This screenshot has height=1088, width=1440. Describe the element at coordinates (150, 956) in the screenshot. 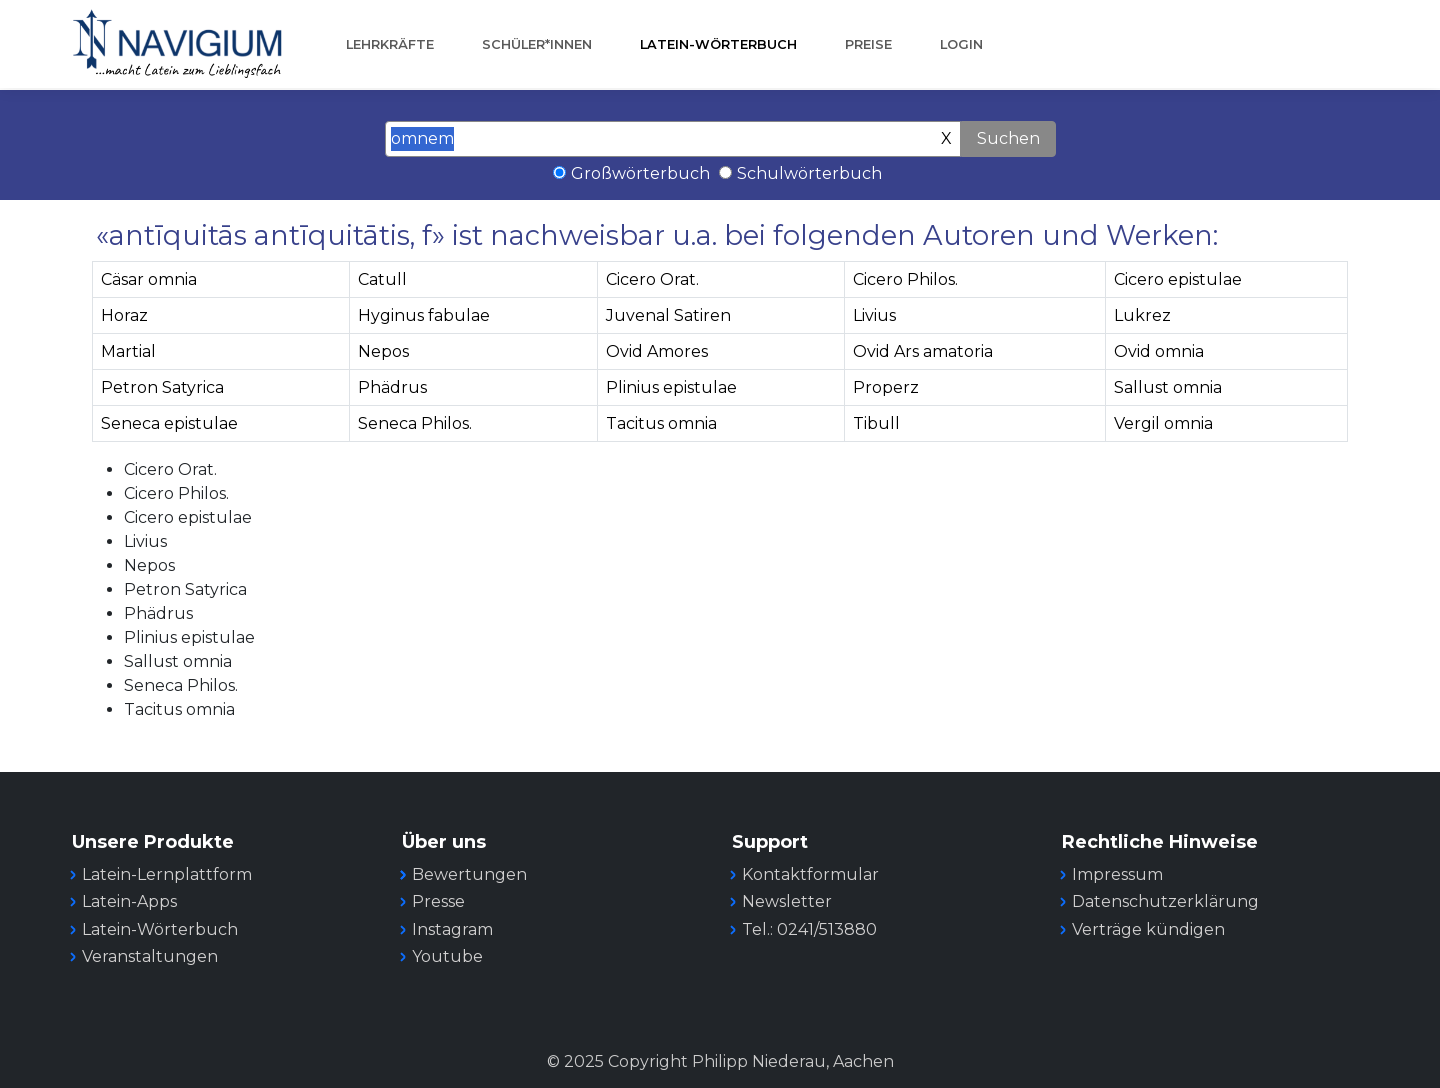

I see `Veranstaltungen` at that location.